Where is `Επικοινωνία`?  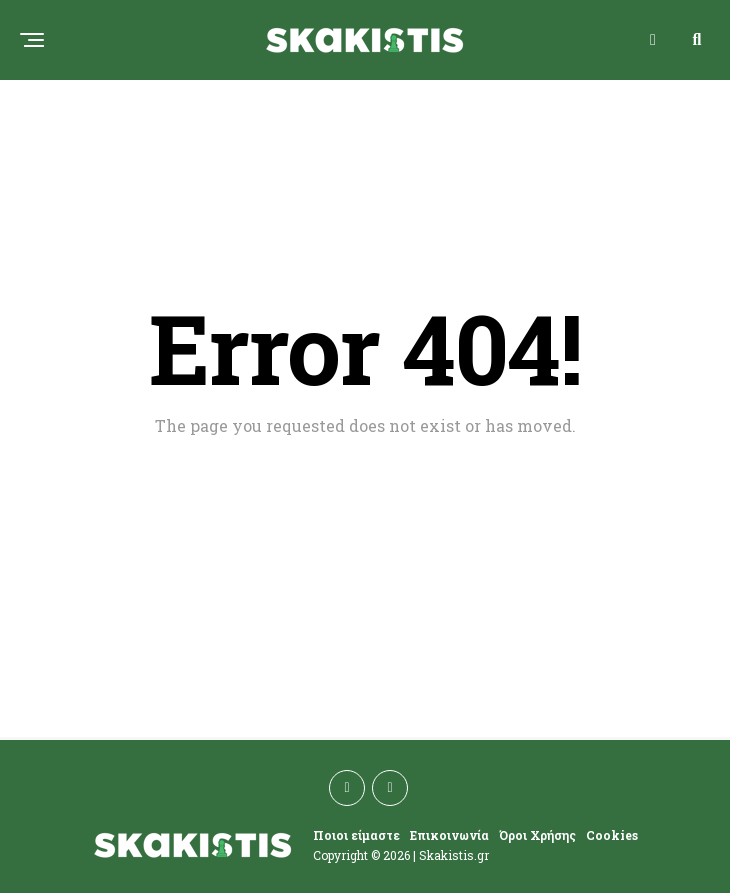 Επικοινωνία is located at coordinates (449, 835).